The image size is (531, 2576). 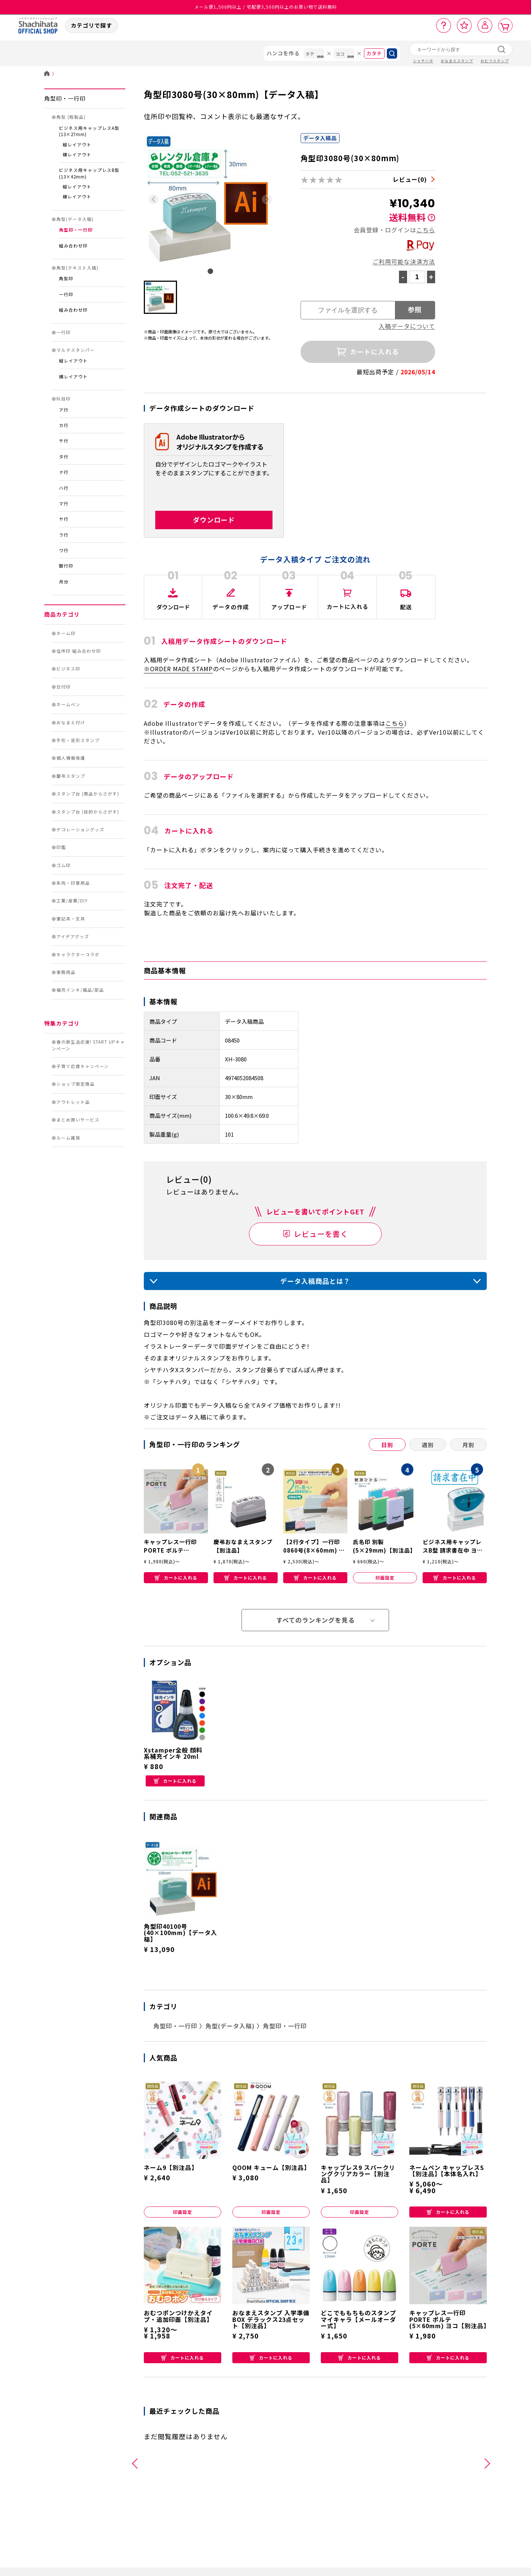 I want to click on 角型 (既製品), so click(x=71, y=117).